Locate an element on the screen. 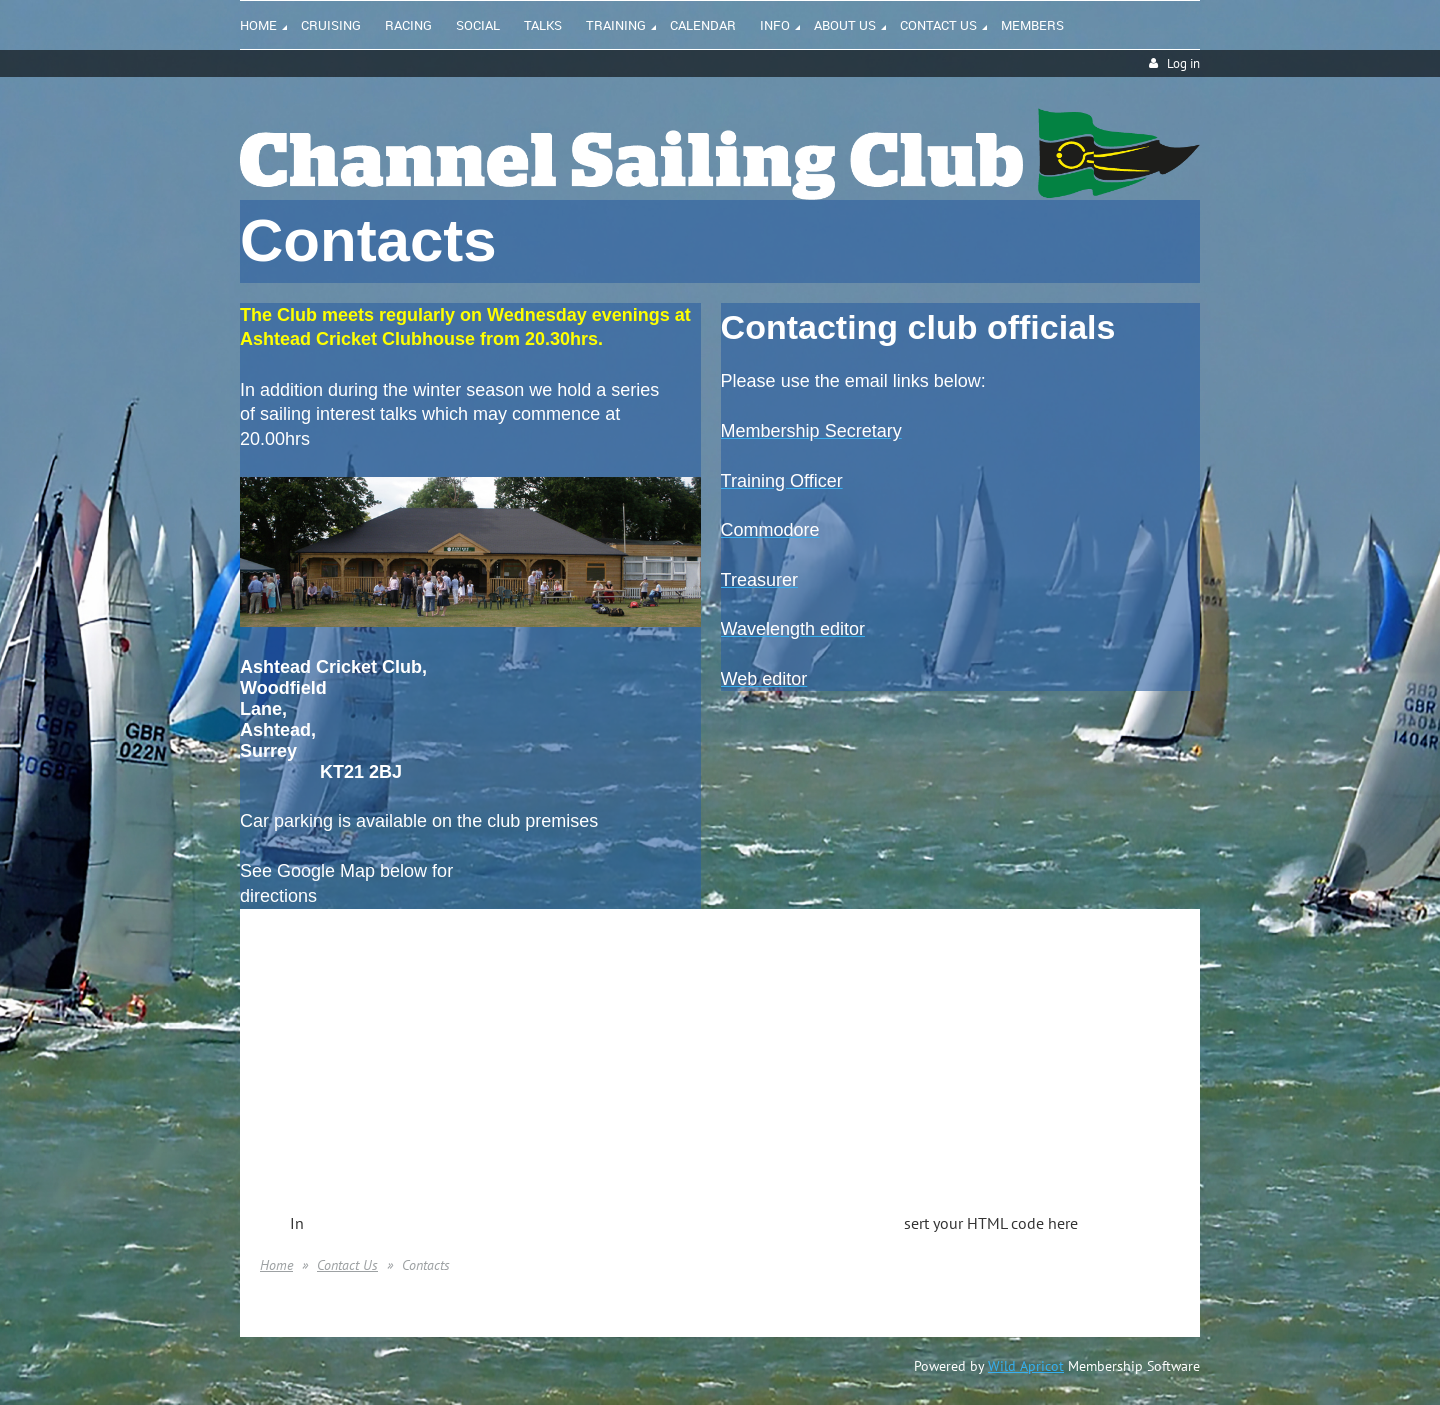 The image size is (1440, 1405). Contact Us is located at coordinates (347, 1265).